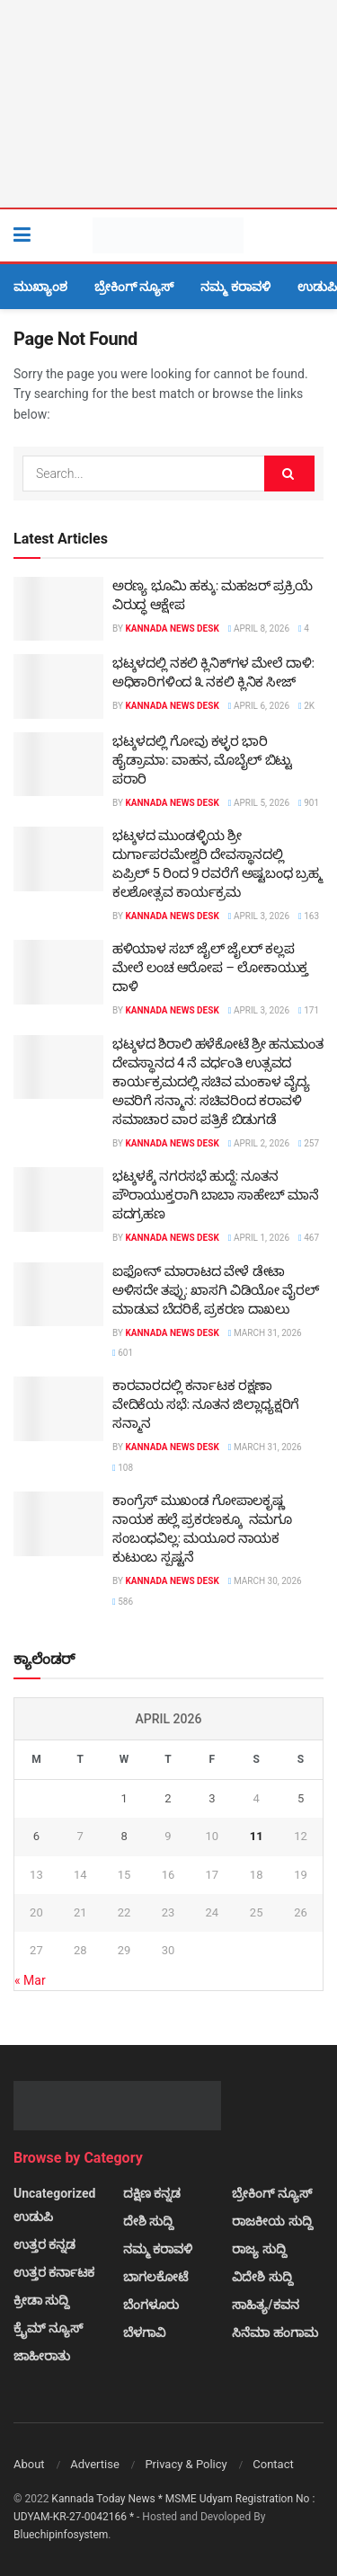  I want to click on ಬಾಗಲಕೋಟೆ, so click(155, 2277).